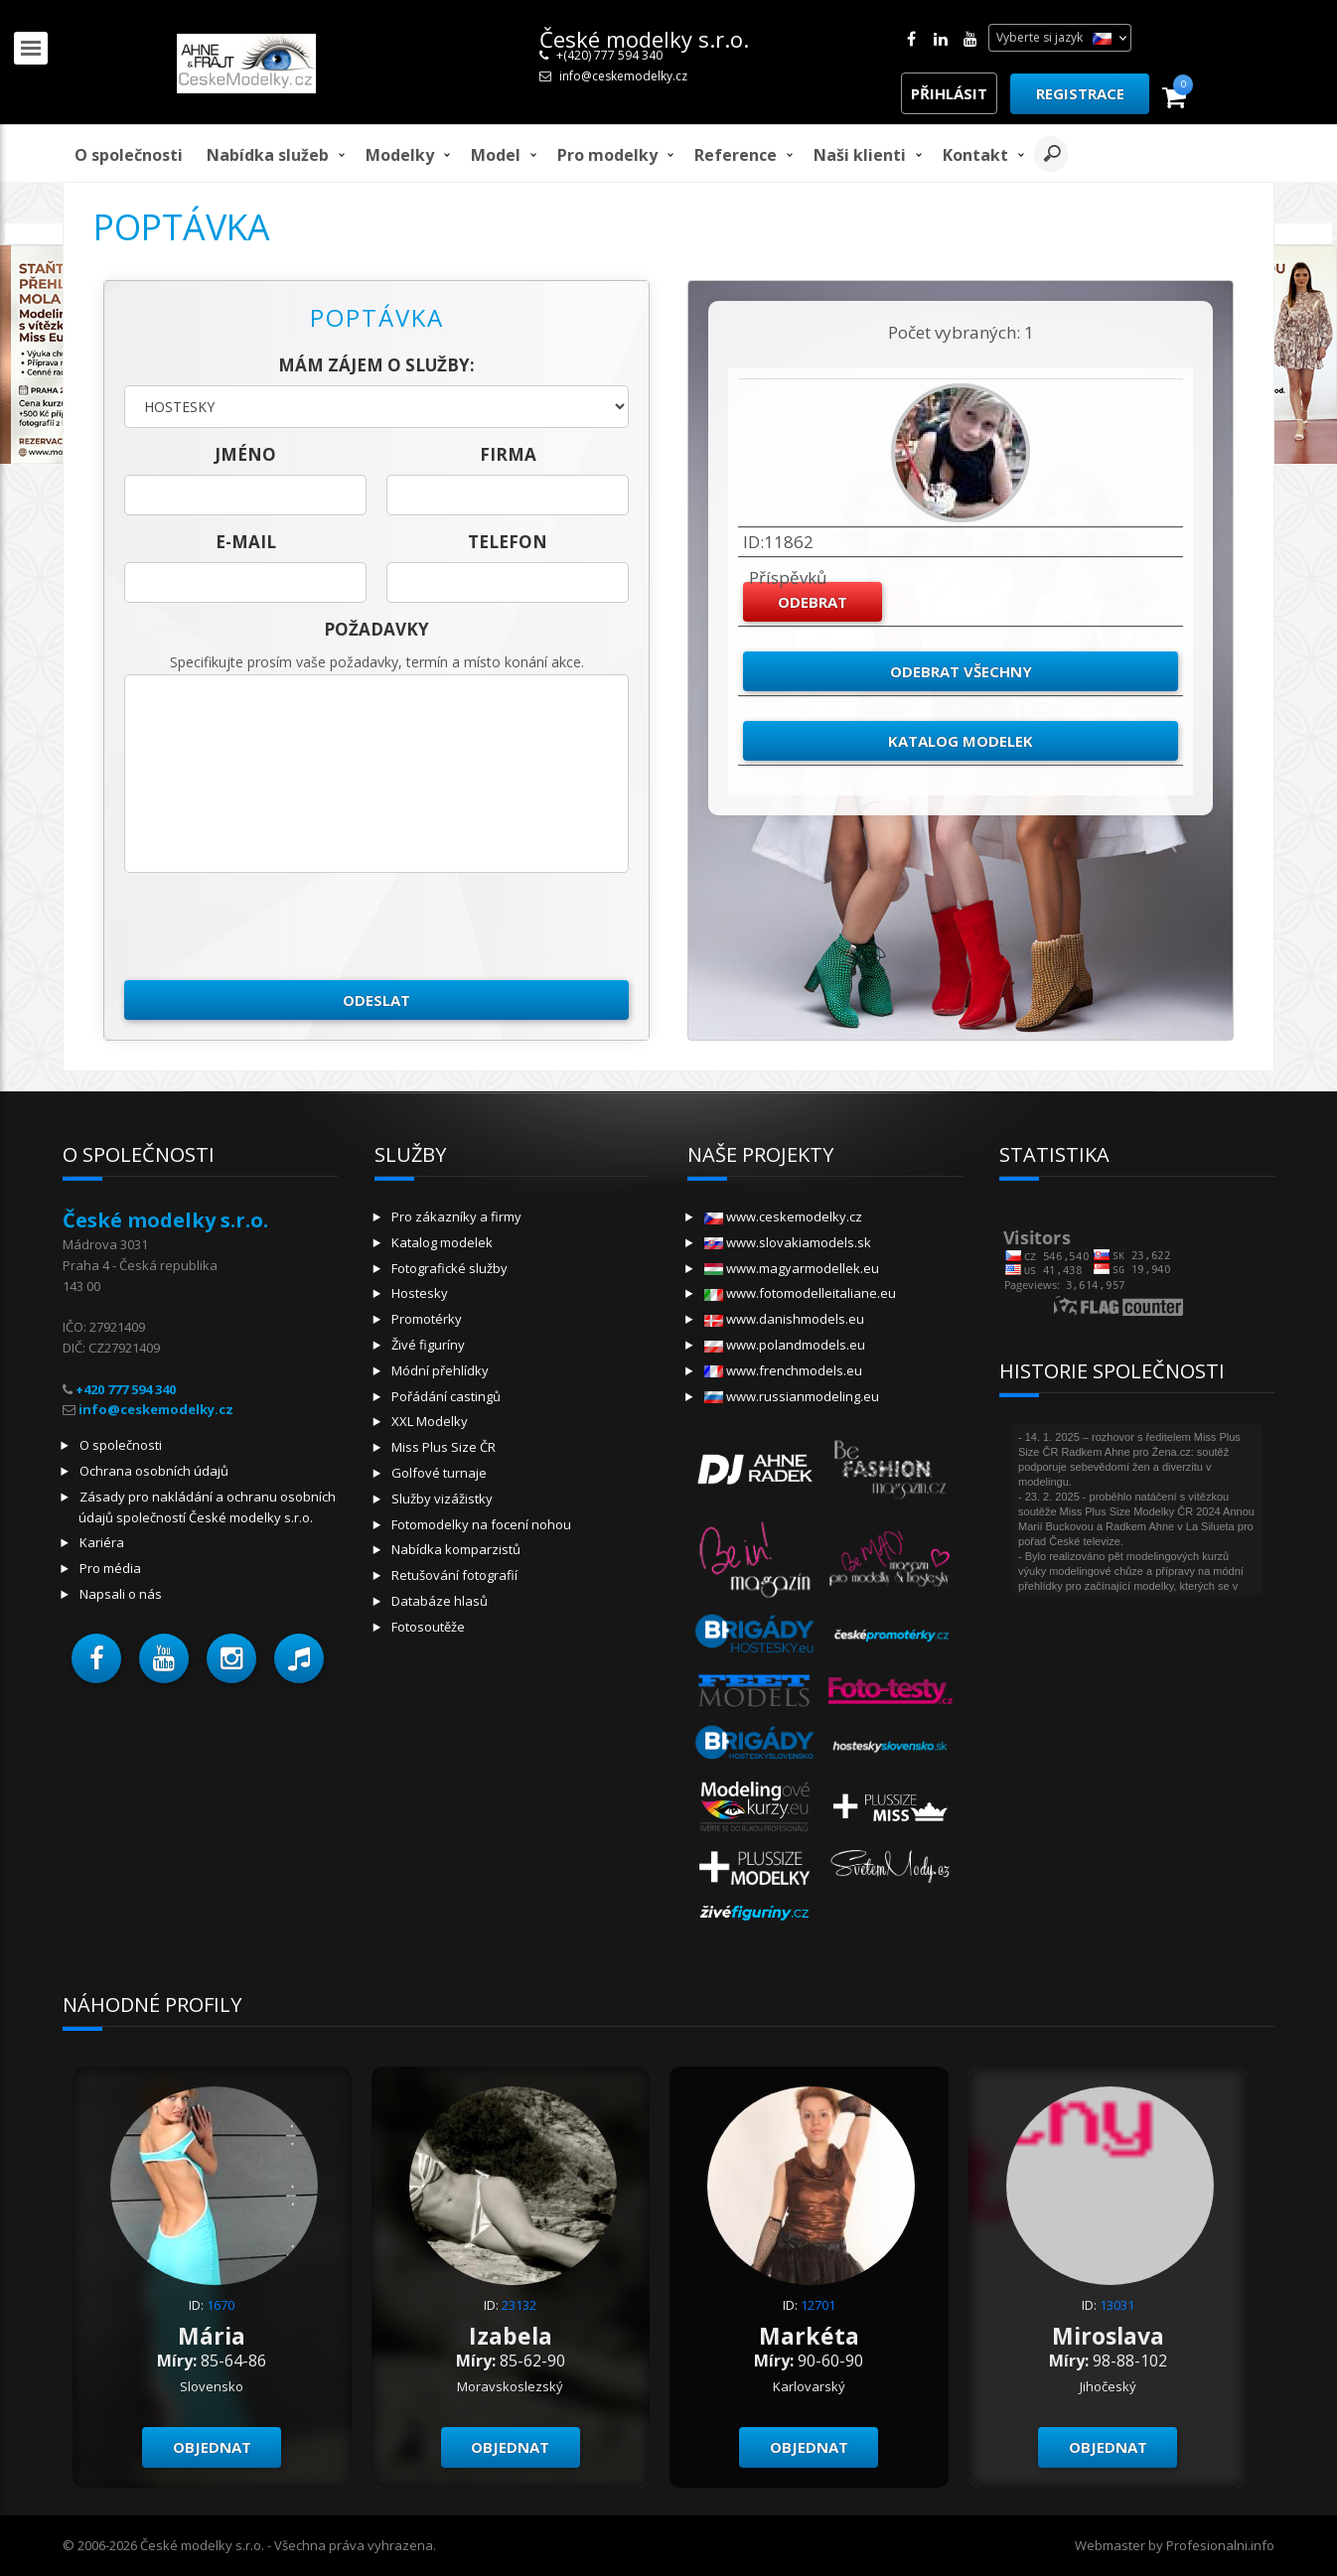 Image resolution: width=1337 pixels, height=2576 pixels. Describe the element at coordinates (961, 671) in the screenshot. I see `Odebrat všechny` at that location.